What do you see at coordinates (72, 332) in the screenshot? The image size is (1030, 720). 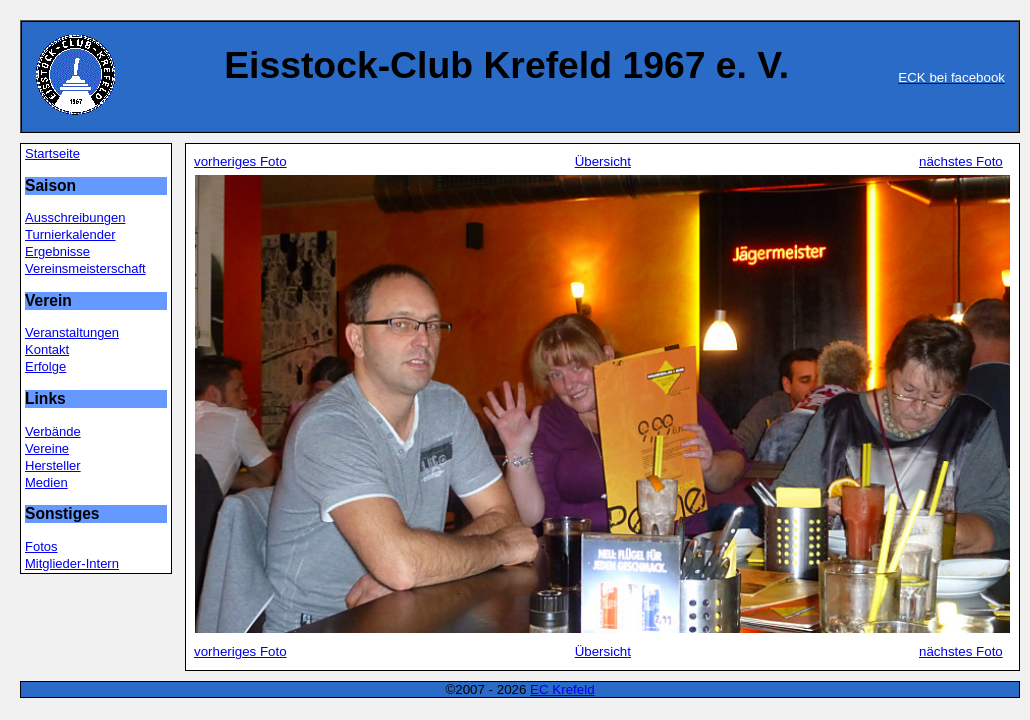 I see `Veranstaltungen` at bounding box center [72, 332].